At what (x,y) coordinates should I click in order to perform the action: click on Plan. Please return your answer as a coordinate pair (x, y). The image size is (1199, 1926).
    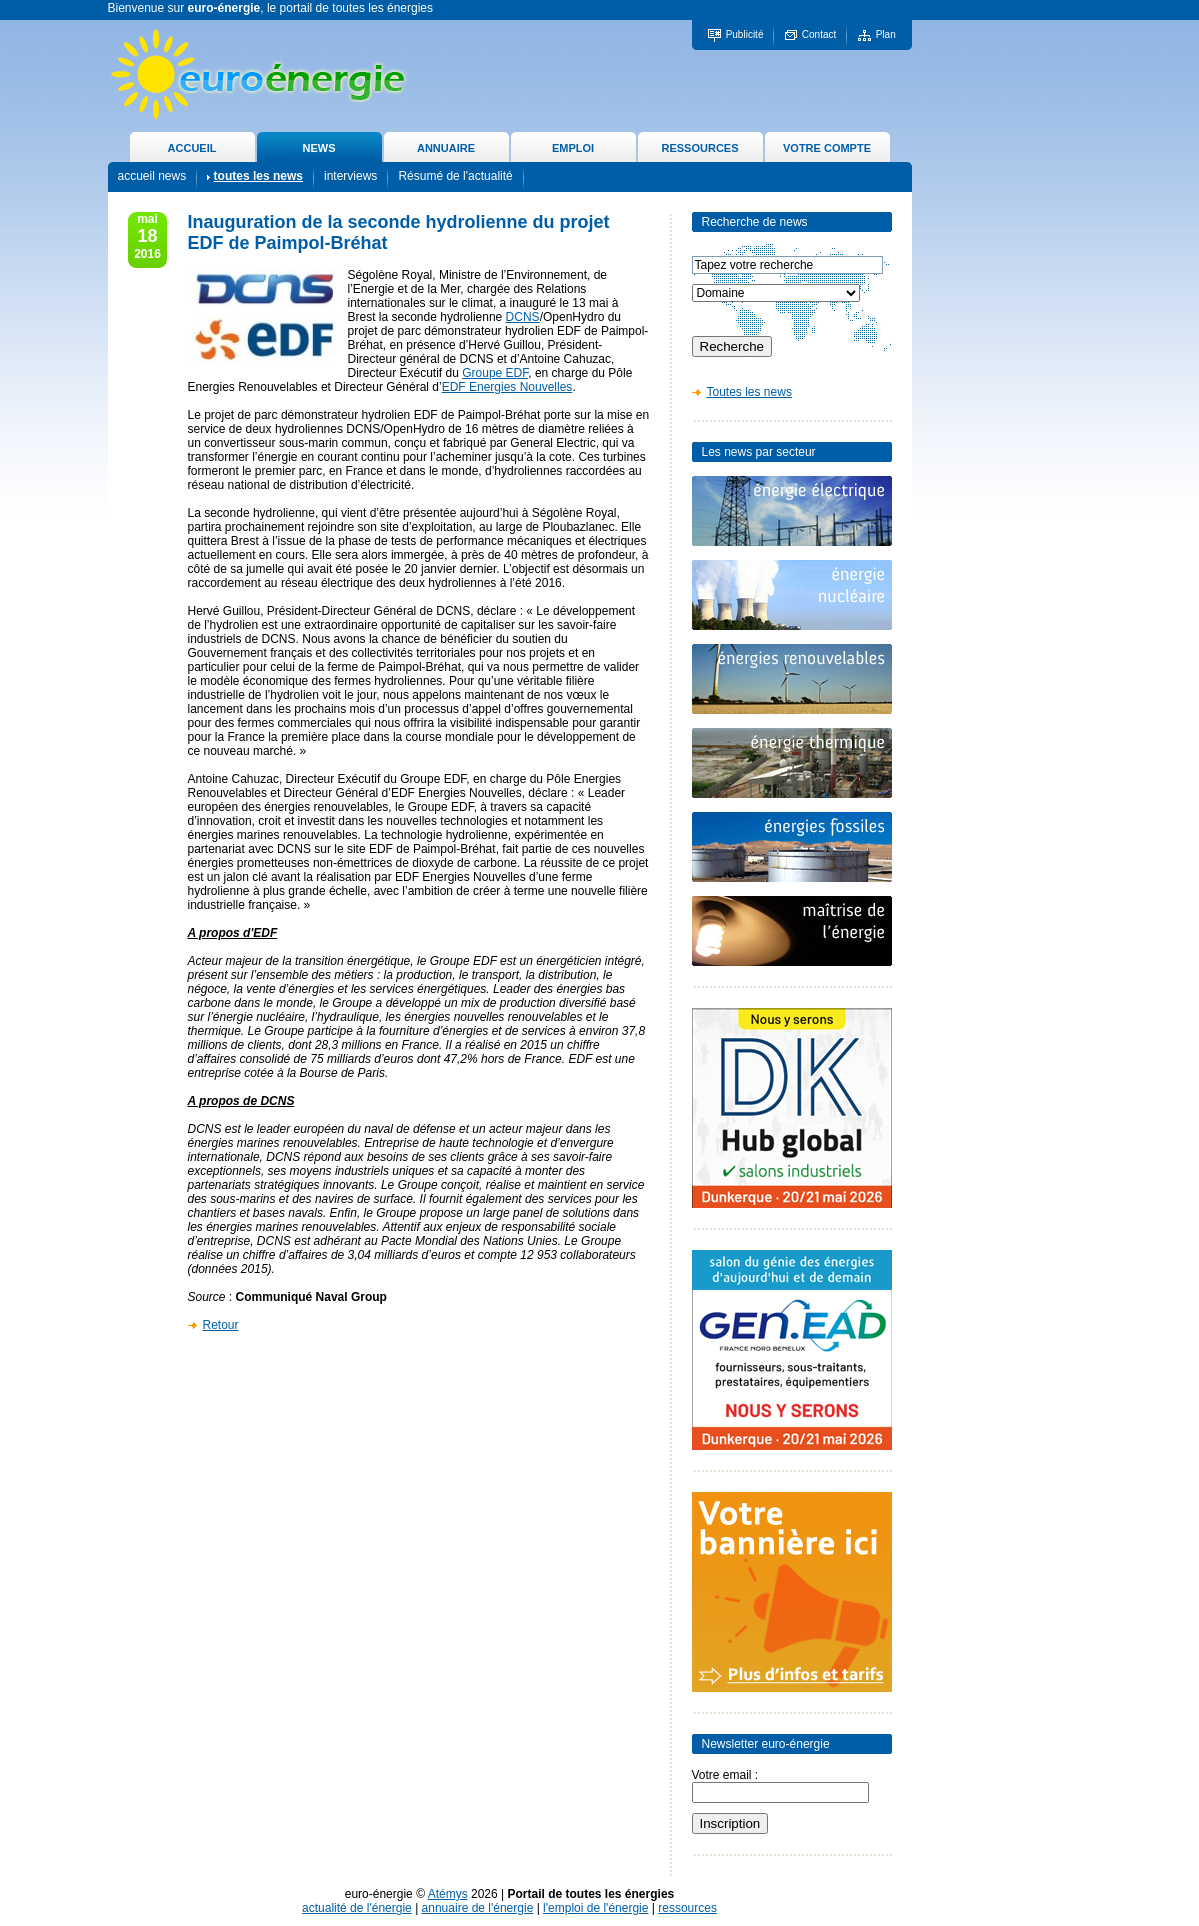
    Looking at the image, I should click on (886, 34).